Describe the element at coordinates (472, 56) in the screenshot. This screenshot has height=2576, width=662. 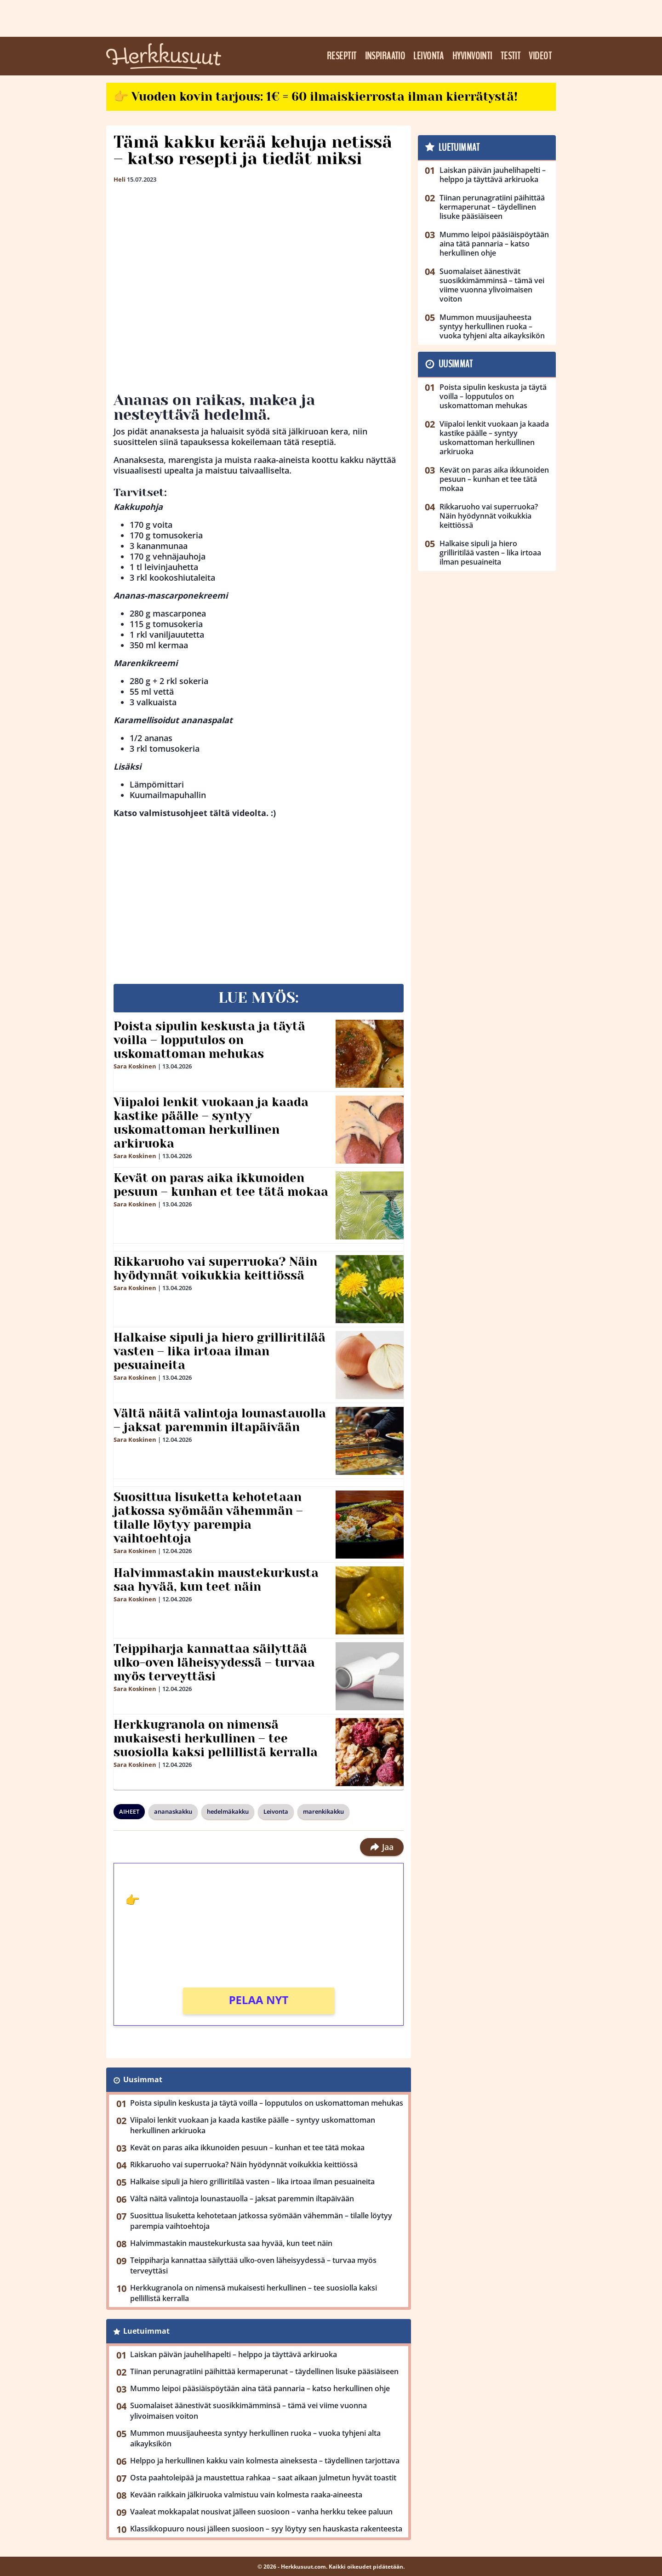
I see `Hyvinvointi` at that location.